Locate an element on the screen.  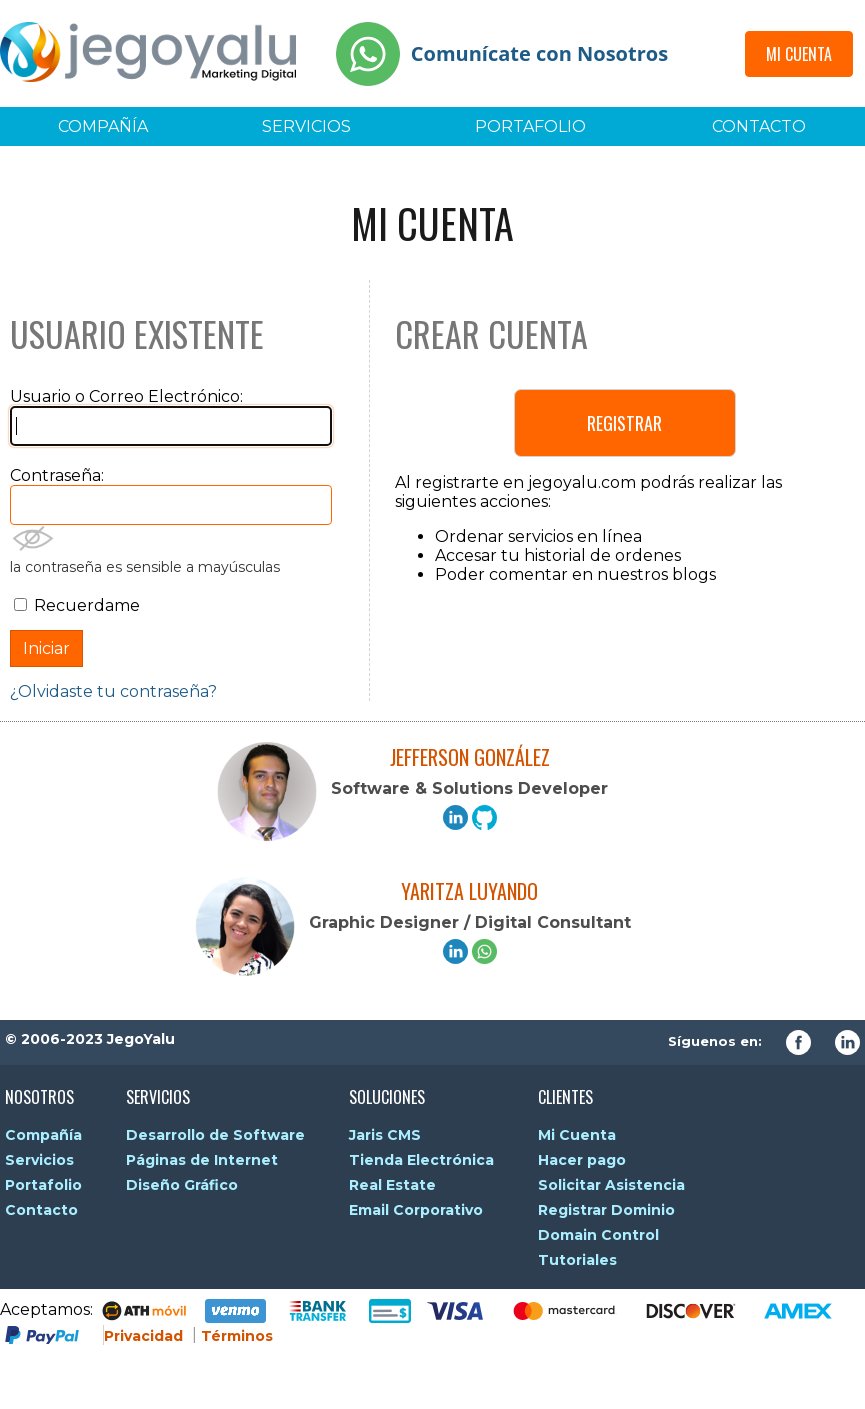
Solicitar Asistencia is located at coordinates (611, 1185).